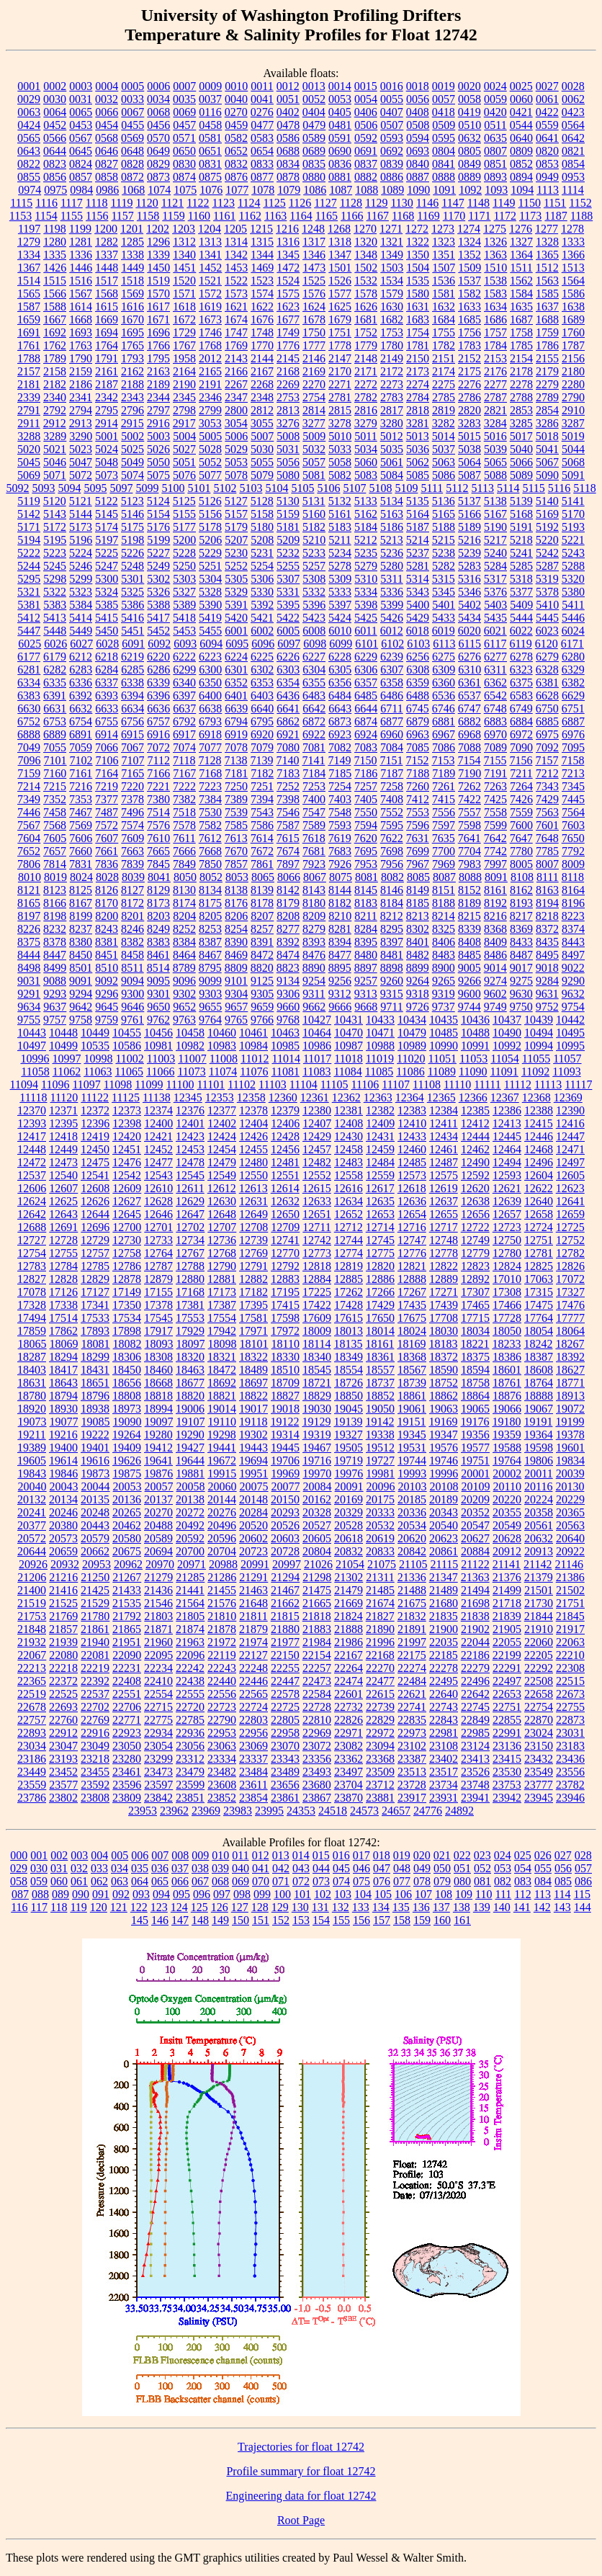  Describe the element at coordinates (365, 1007) in the screenshot. I see `9668` at that location.